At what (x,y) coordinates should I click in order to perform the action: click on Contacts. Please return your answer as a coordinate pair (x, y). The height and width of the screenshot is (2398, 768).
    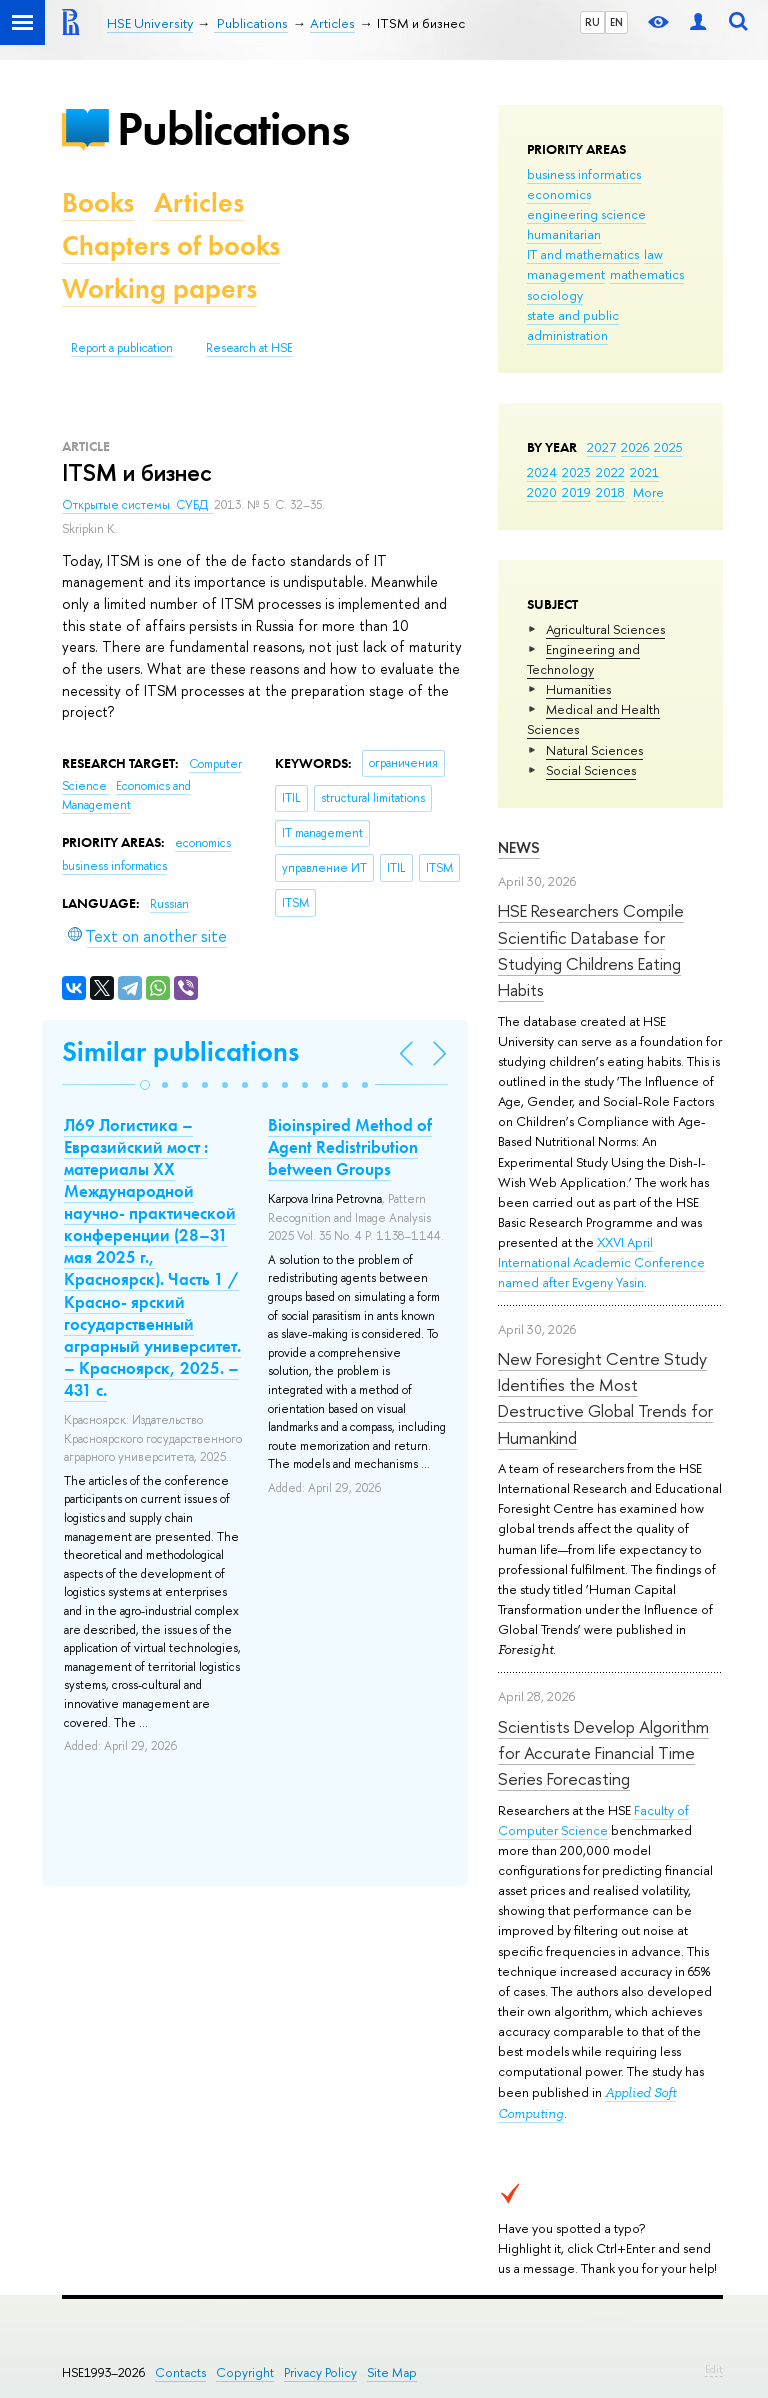
    Looking at the image, I should click on (180, 2372).